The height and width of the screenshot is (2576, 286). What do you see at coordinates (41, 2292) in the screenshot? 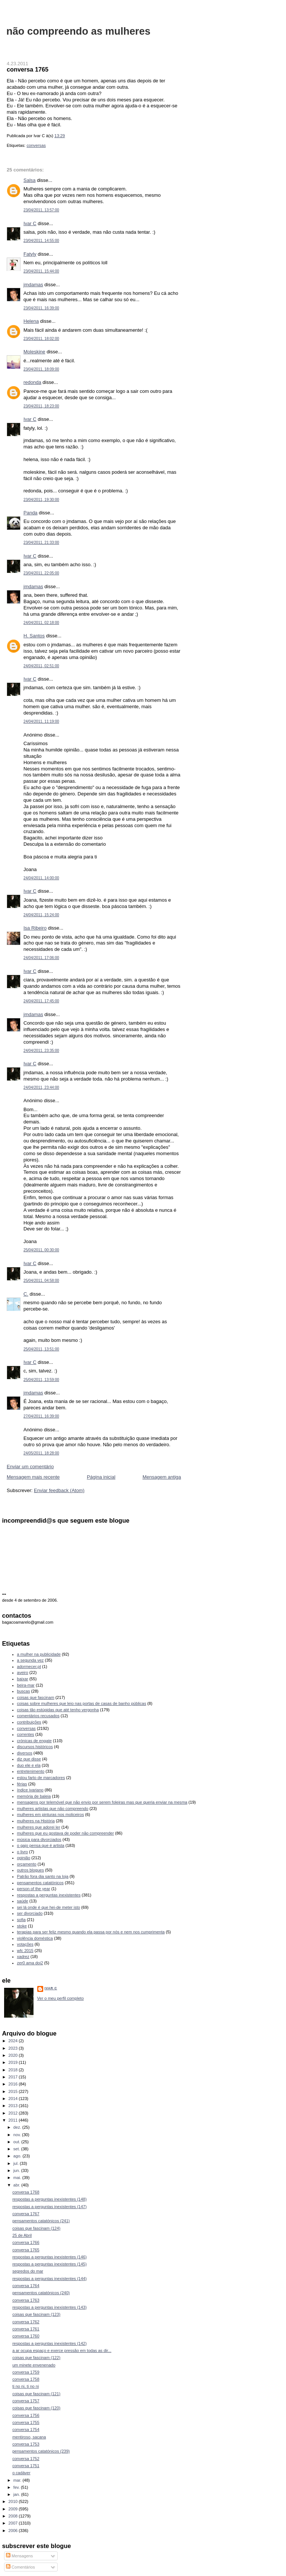
I see `pensamentos catatónicos (240)` at bounding box center [41, 2292].